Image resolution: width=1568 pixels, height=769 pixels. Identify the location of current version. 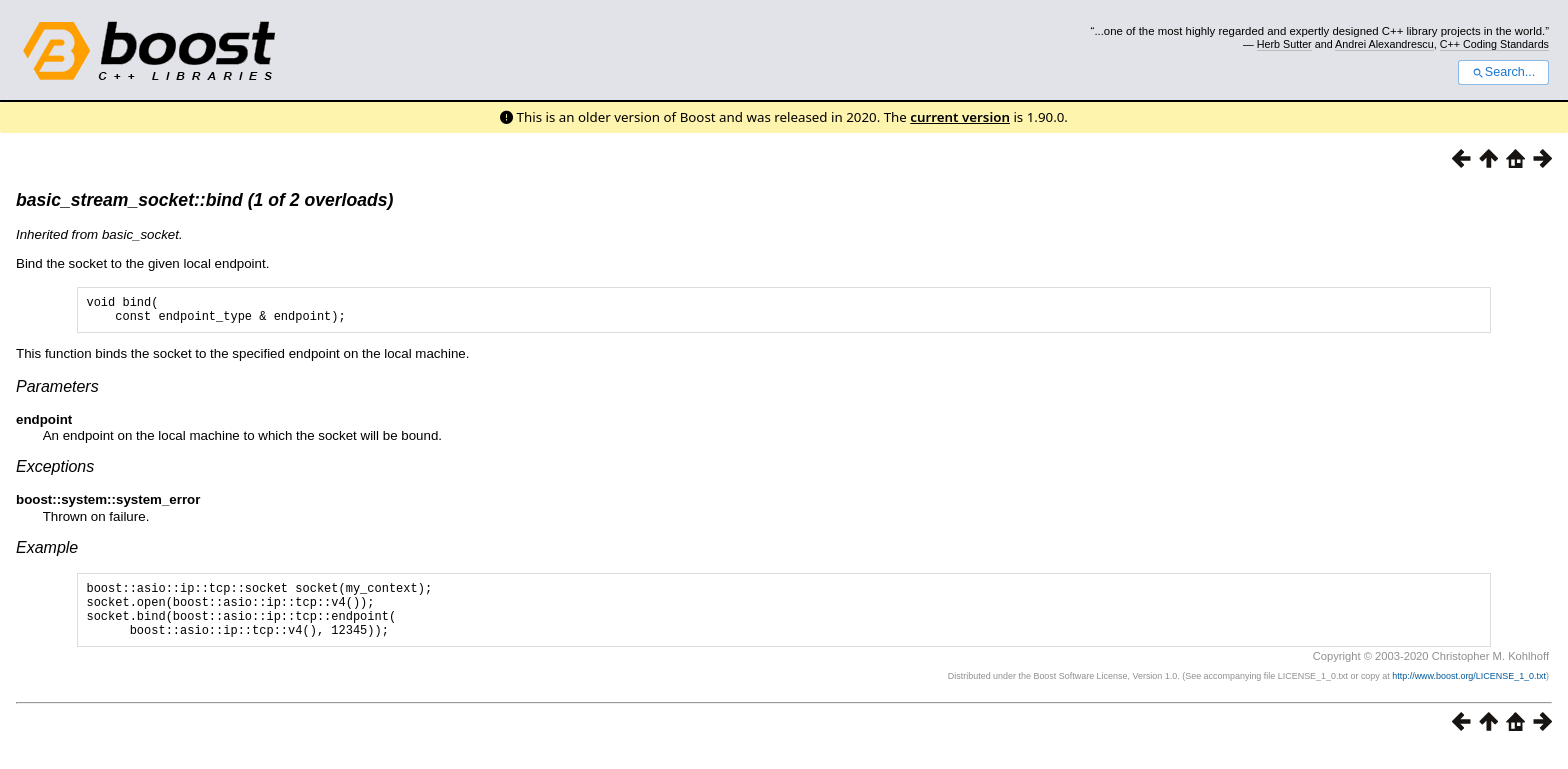
(960, 117).